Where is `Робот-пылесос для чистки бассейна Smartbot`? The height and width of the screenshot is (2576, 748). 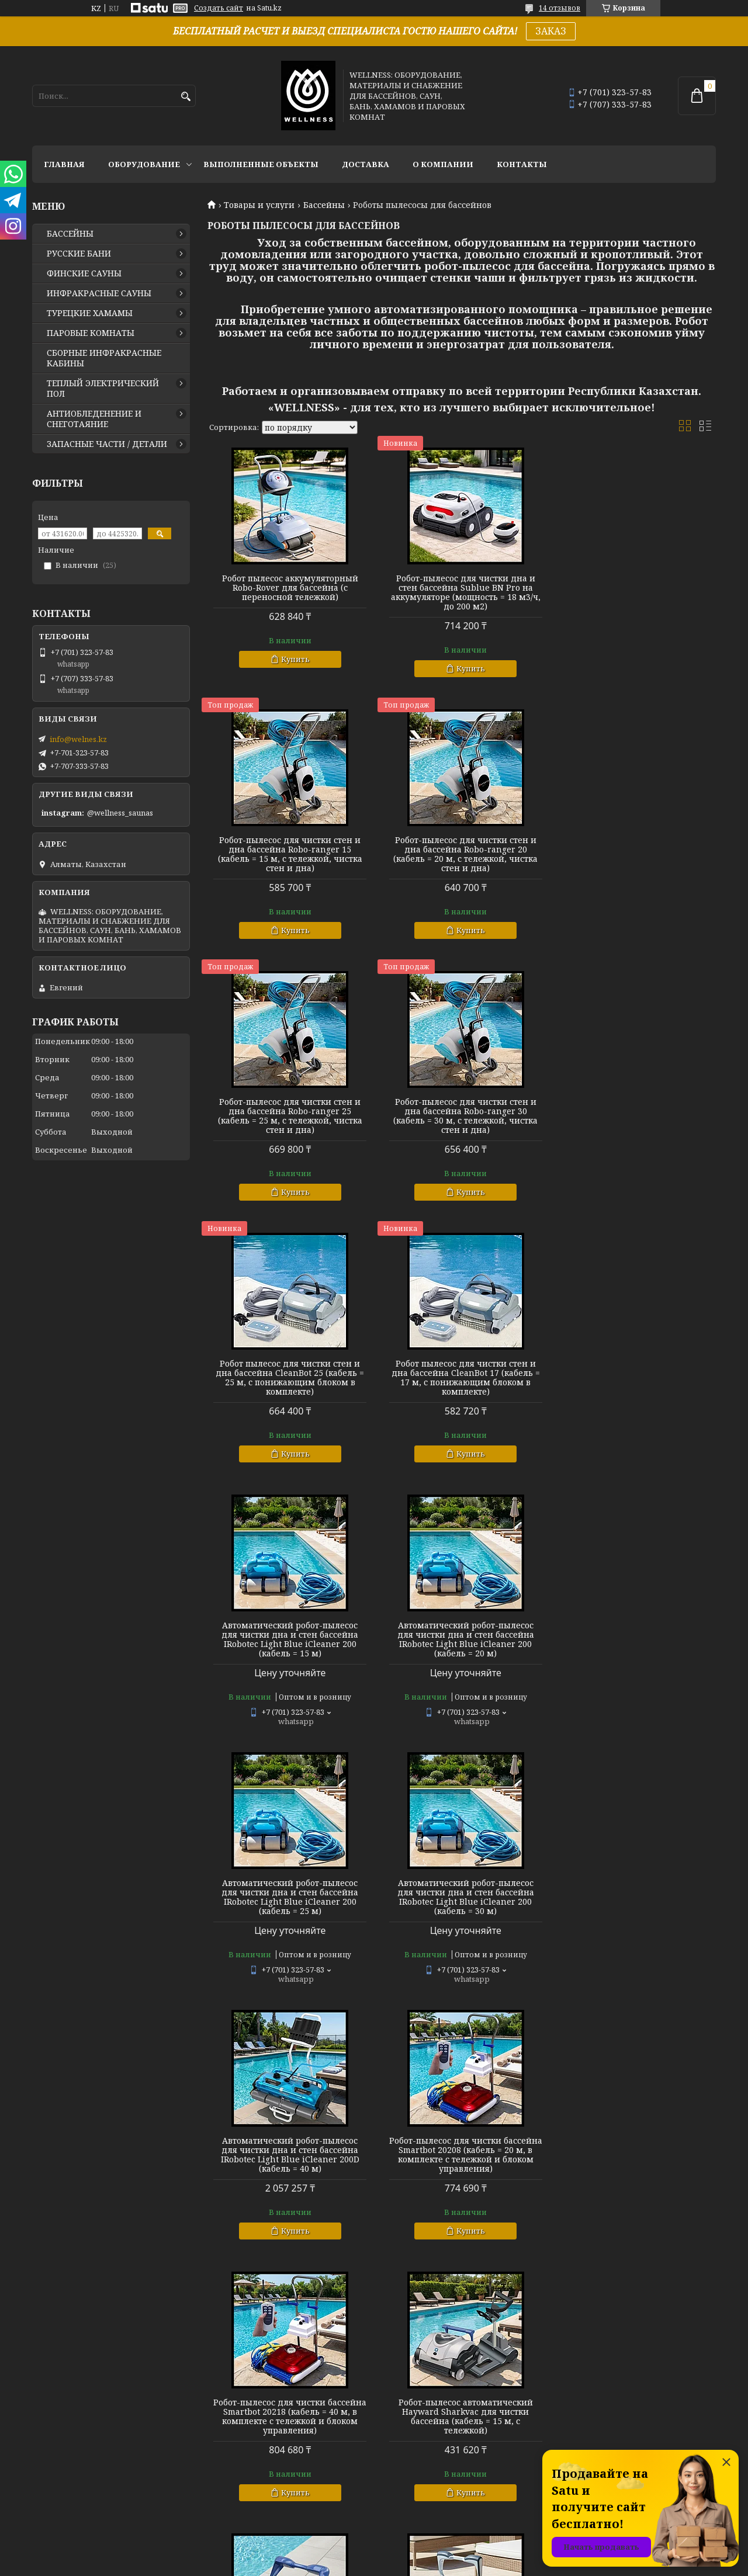
Робот-пылесос для чистки бассейна Smartbot is located at coordinates (635, 2411).